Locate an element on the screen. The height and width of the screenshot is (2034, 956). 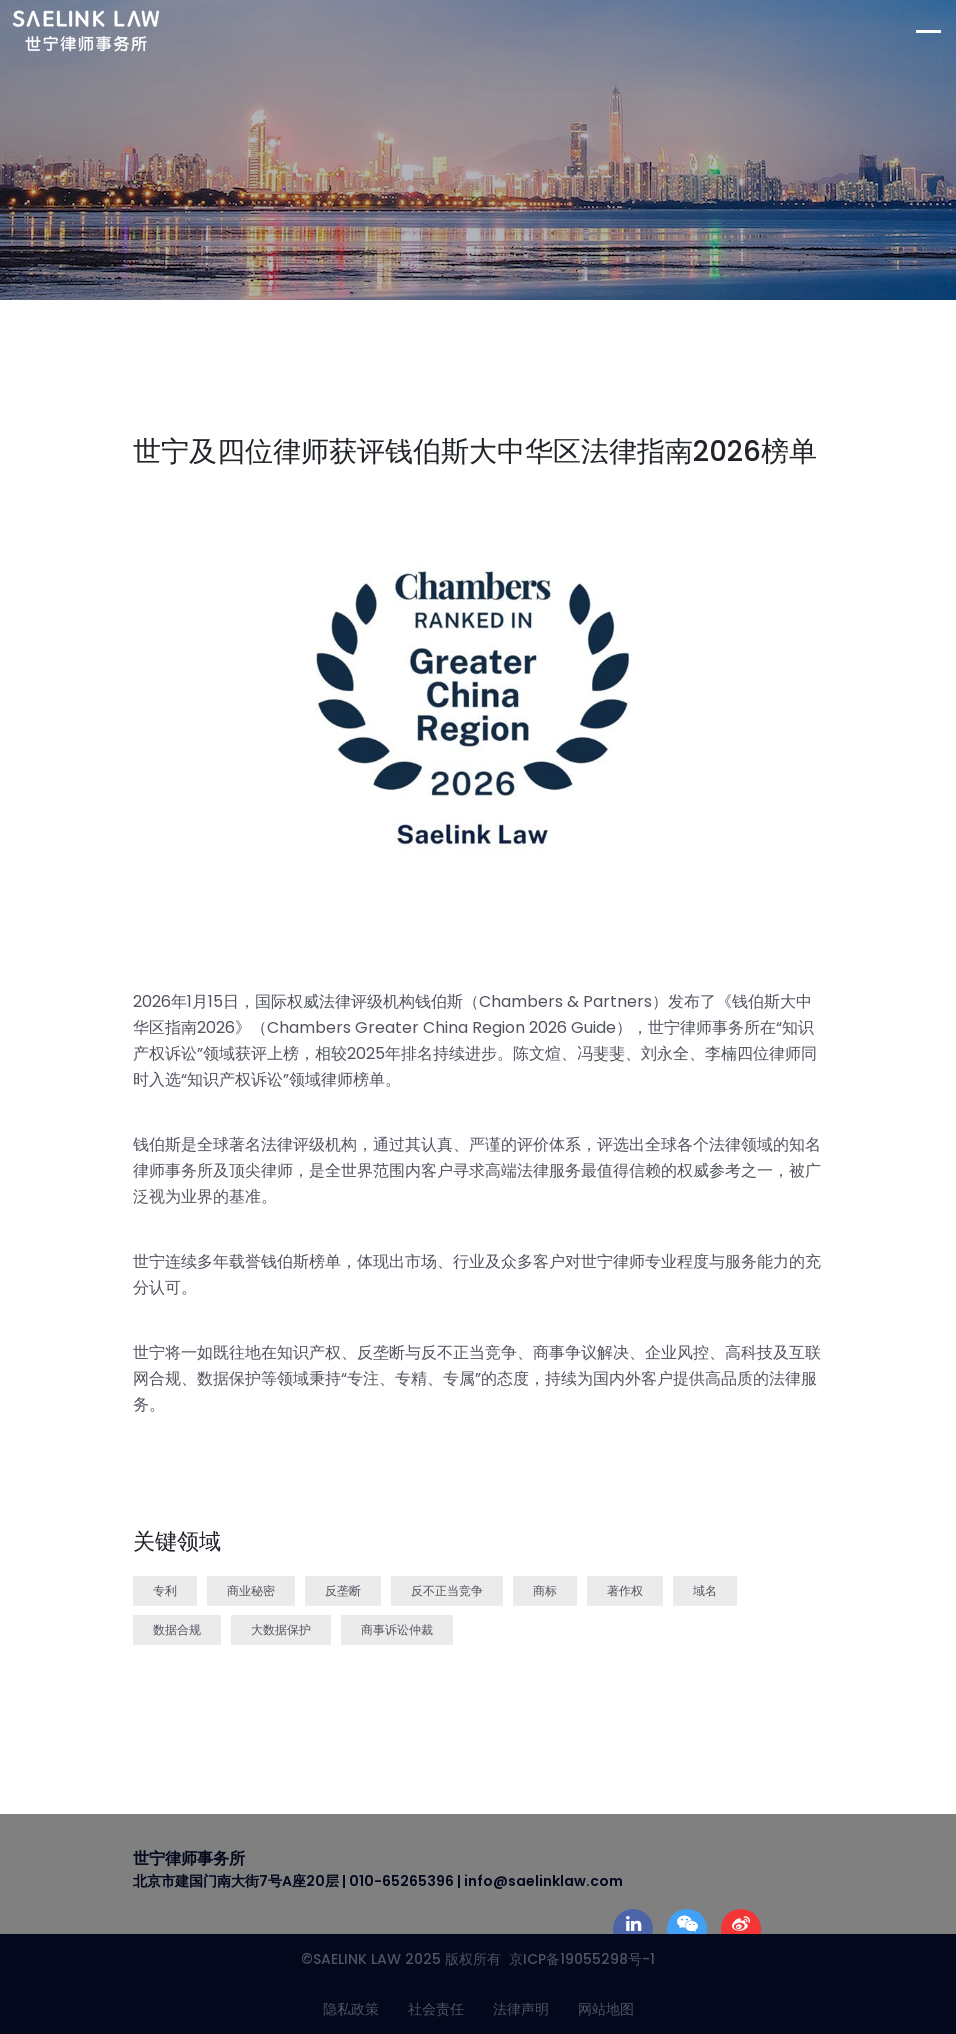
专利 is located at coordinates (165, 1590).